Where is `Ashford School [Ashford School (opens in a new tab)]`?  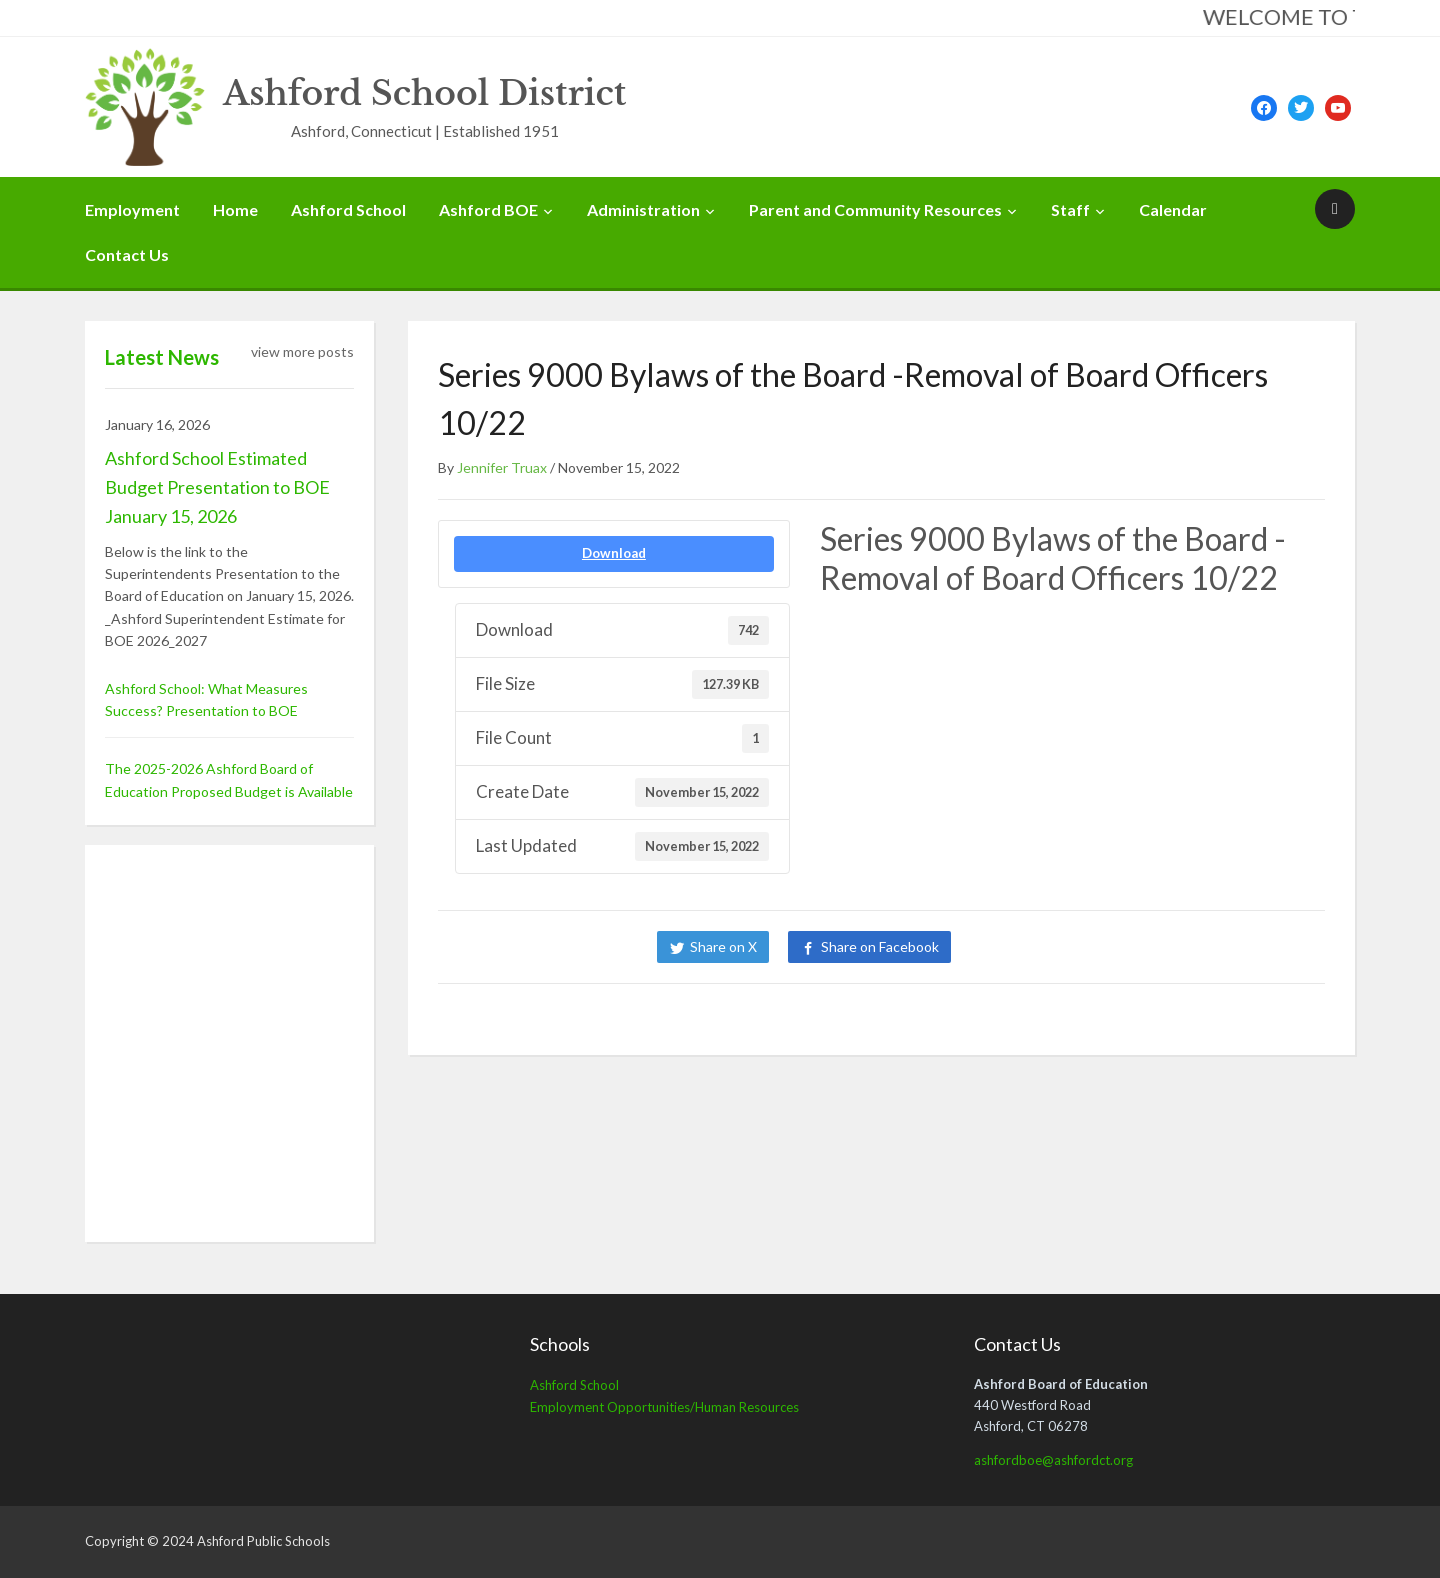 Ashford School [Ashford School (opens in a new tab)] is located at coordinates (574, 1385).